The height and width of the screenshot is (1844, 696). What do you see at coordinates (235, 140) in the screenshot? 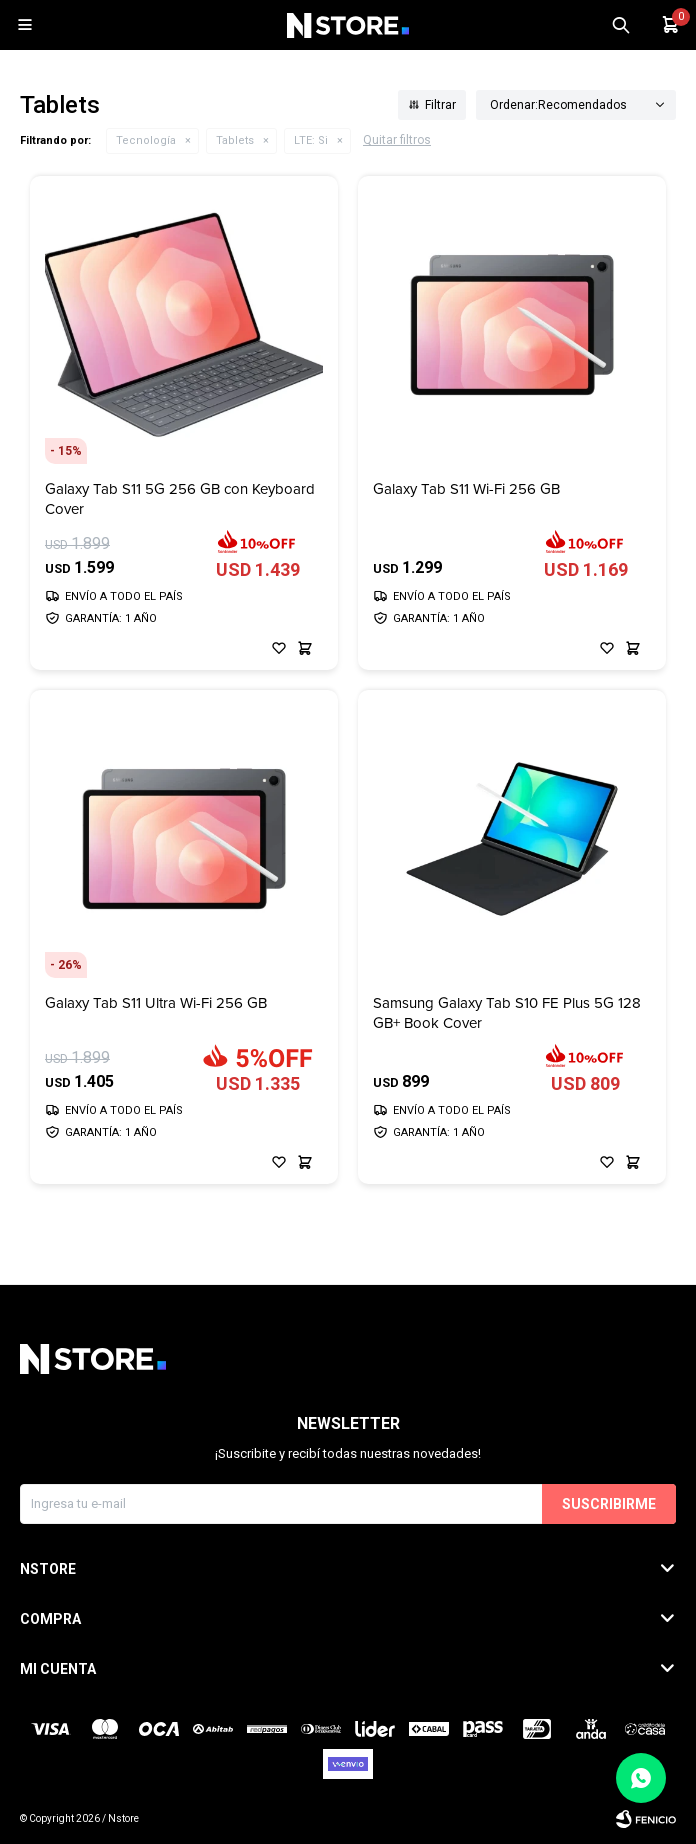
I see `Tablets` at bounding box center [235, 140].